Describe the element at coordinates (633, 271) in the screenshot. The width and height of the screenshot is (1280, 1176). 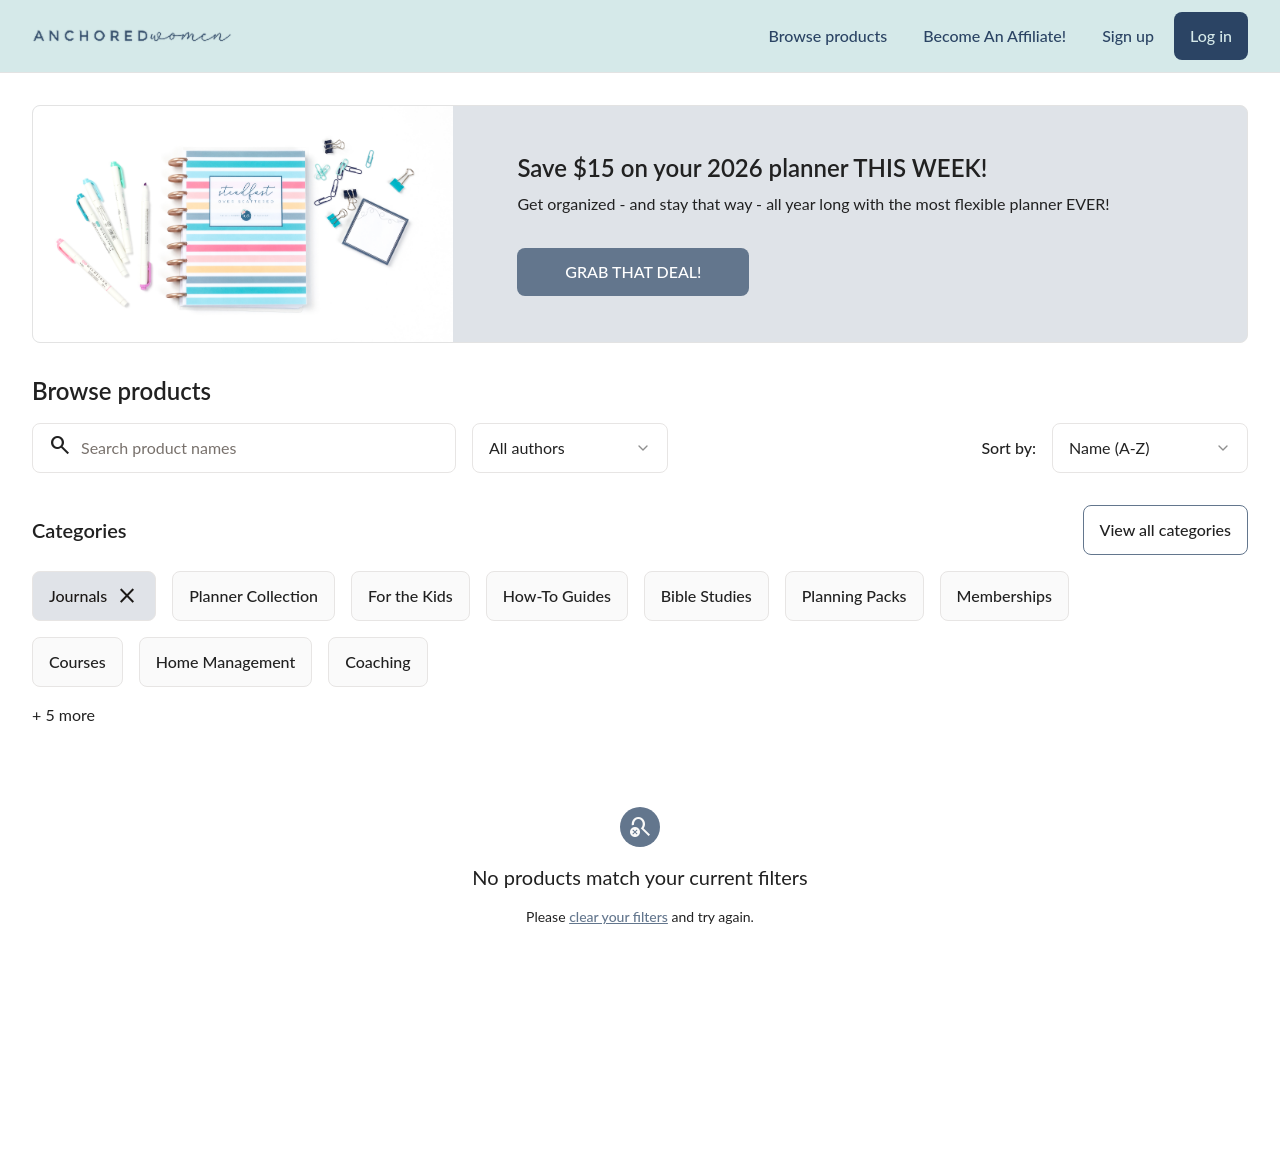
I see `GRAB THAT DEAL!` at that location.